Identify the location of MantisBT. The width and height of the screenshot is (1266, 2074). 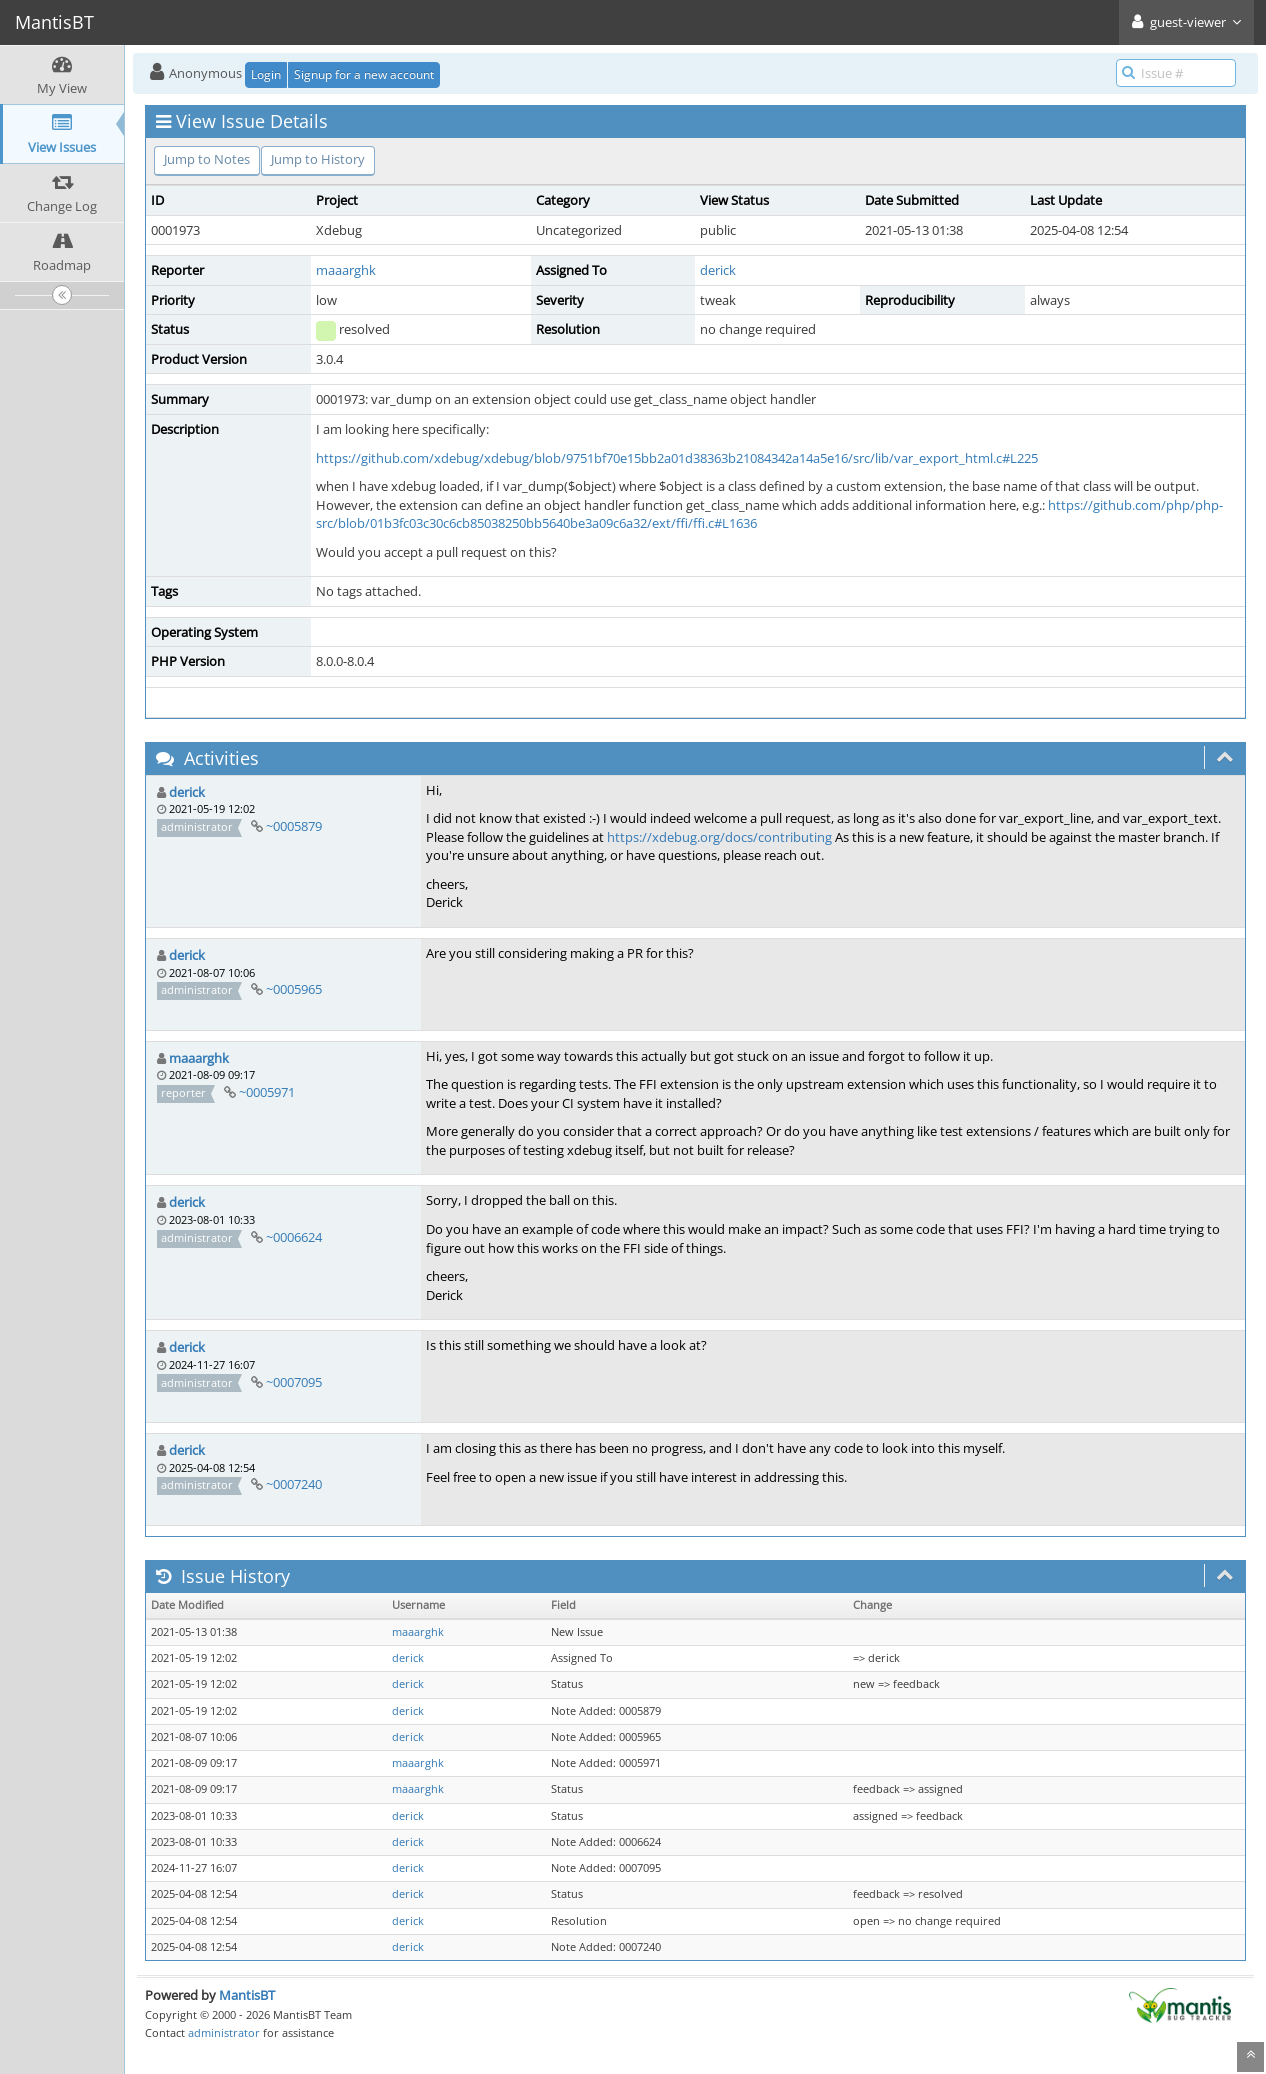
(247, 1995).